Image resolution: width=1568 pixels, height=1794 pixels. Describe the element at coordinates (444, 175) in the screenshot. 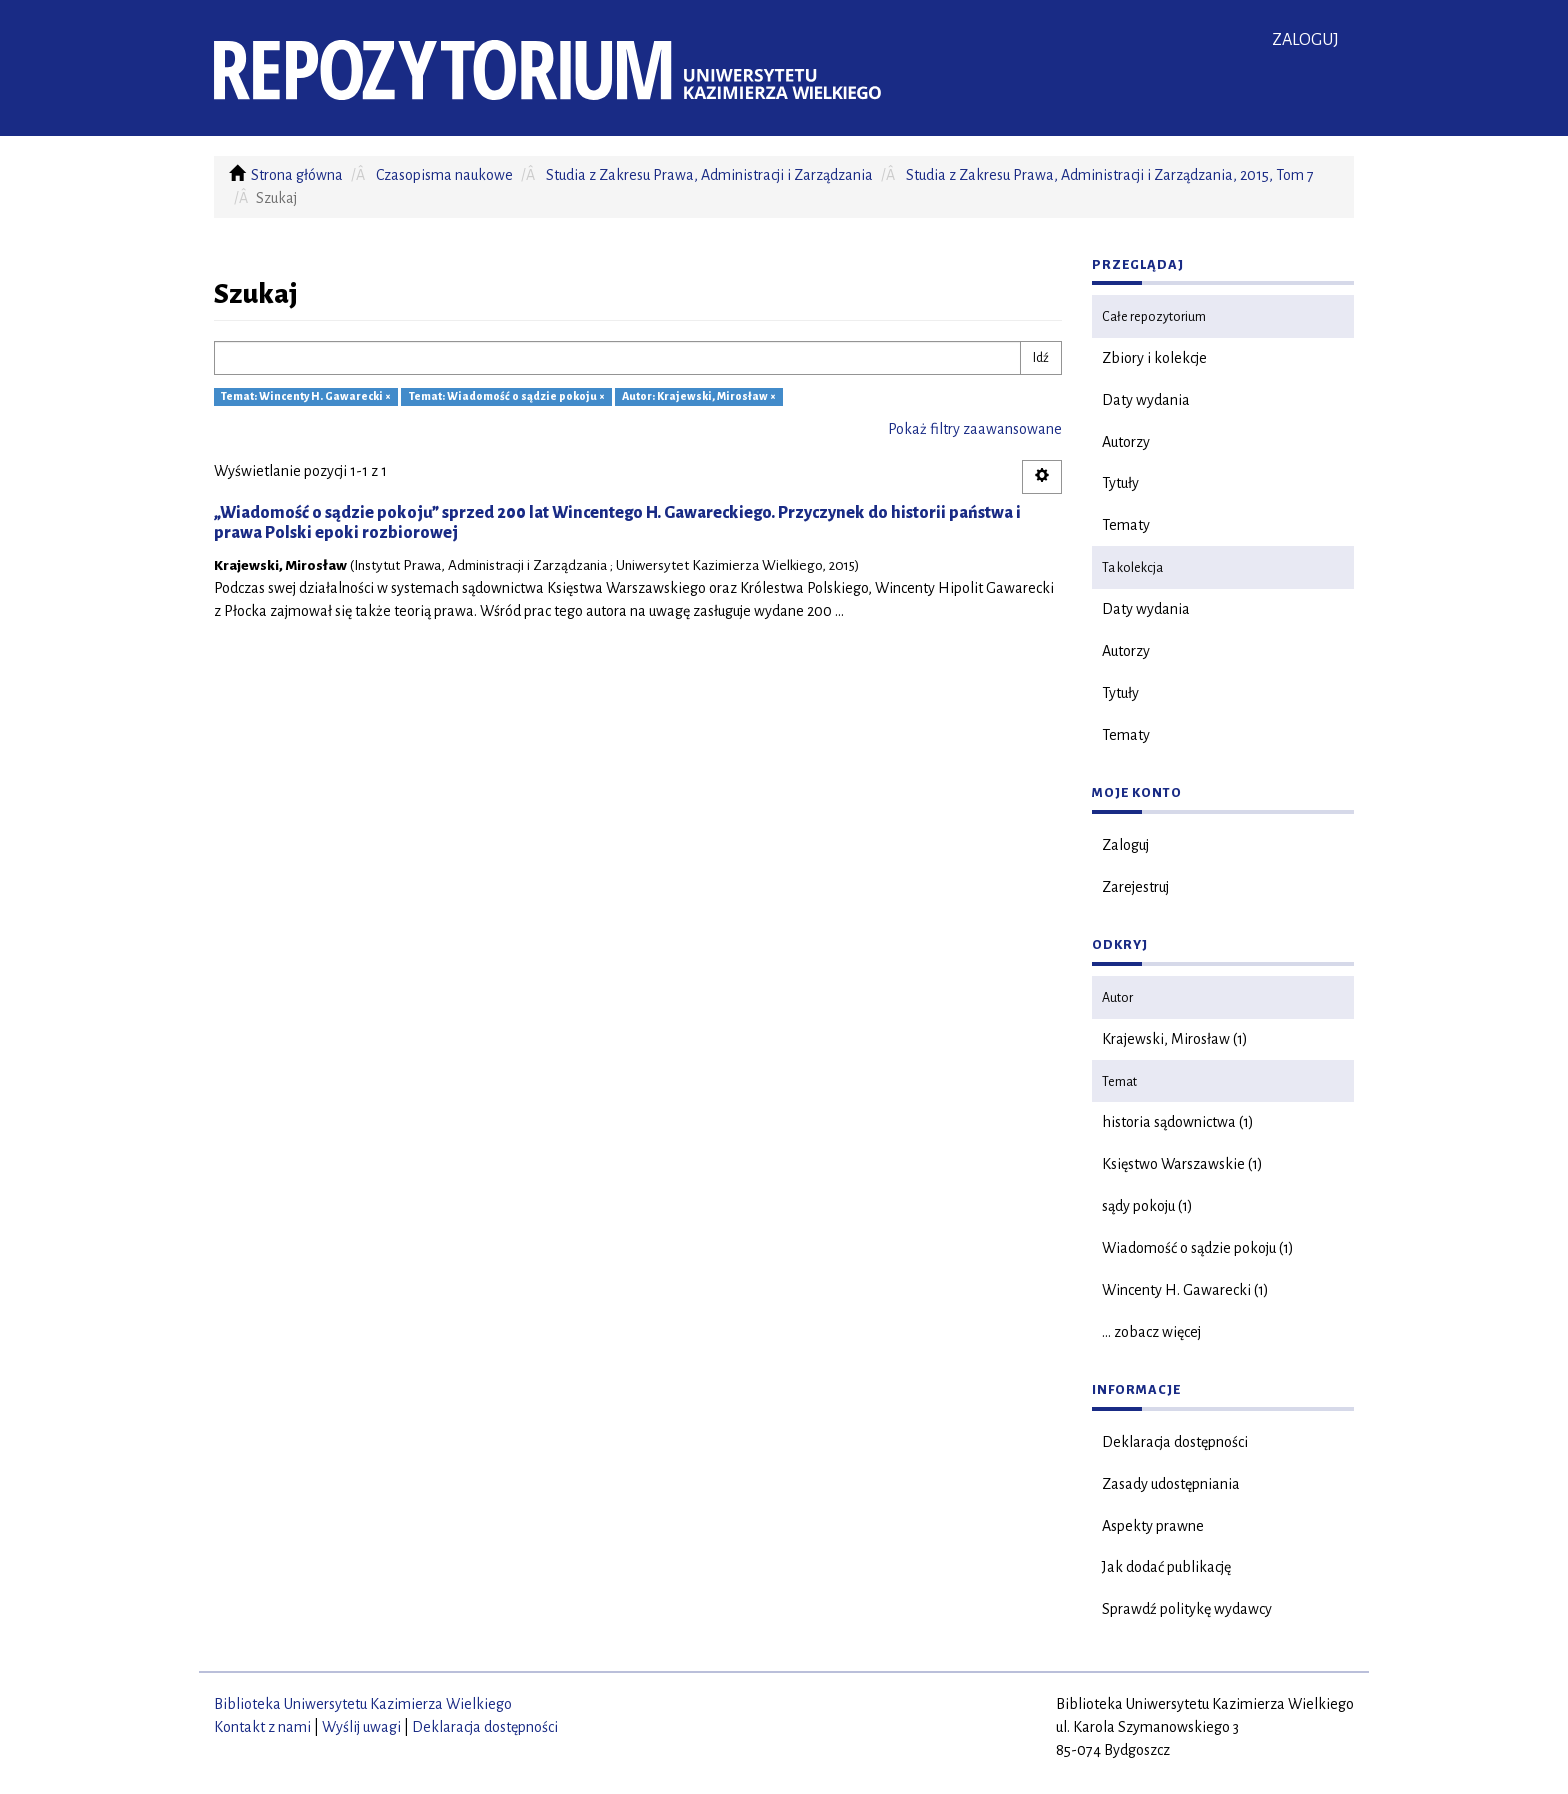

I see `Czasopisma naukowe` at that location.